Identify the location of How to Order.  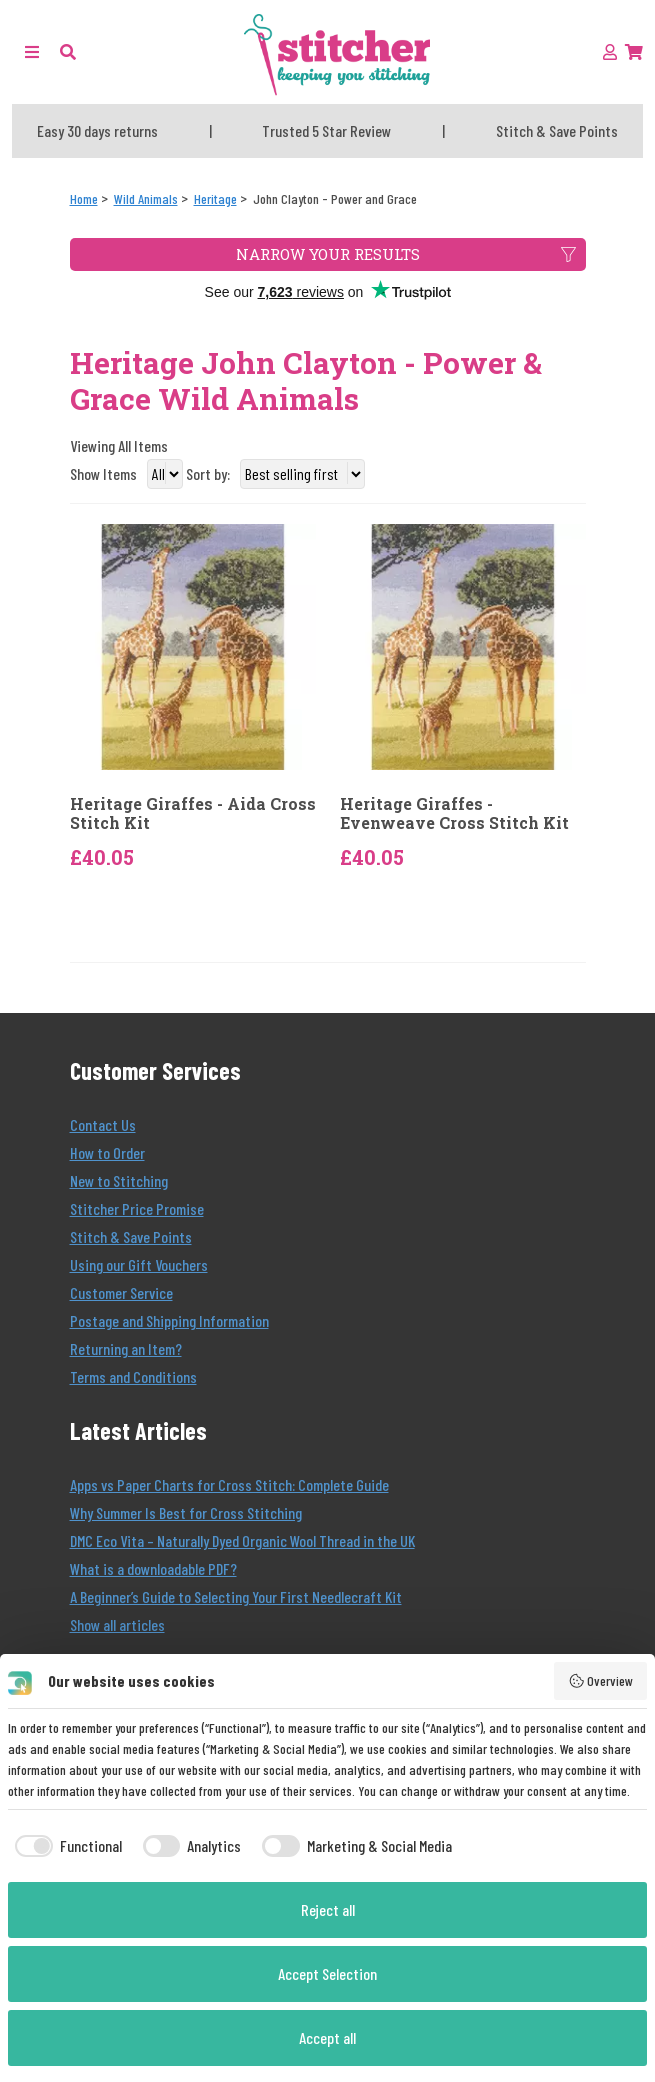
(107, 1152).